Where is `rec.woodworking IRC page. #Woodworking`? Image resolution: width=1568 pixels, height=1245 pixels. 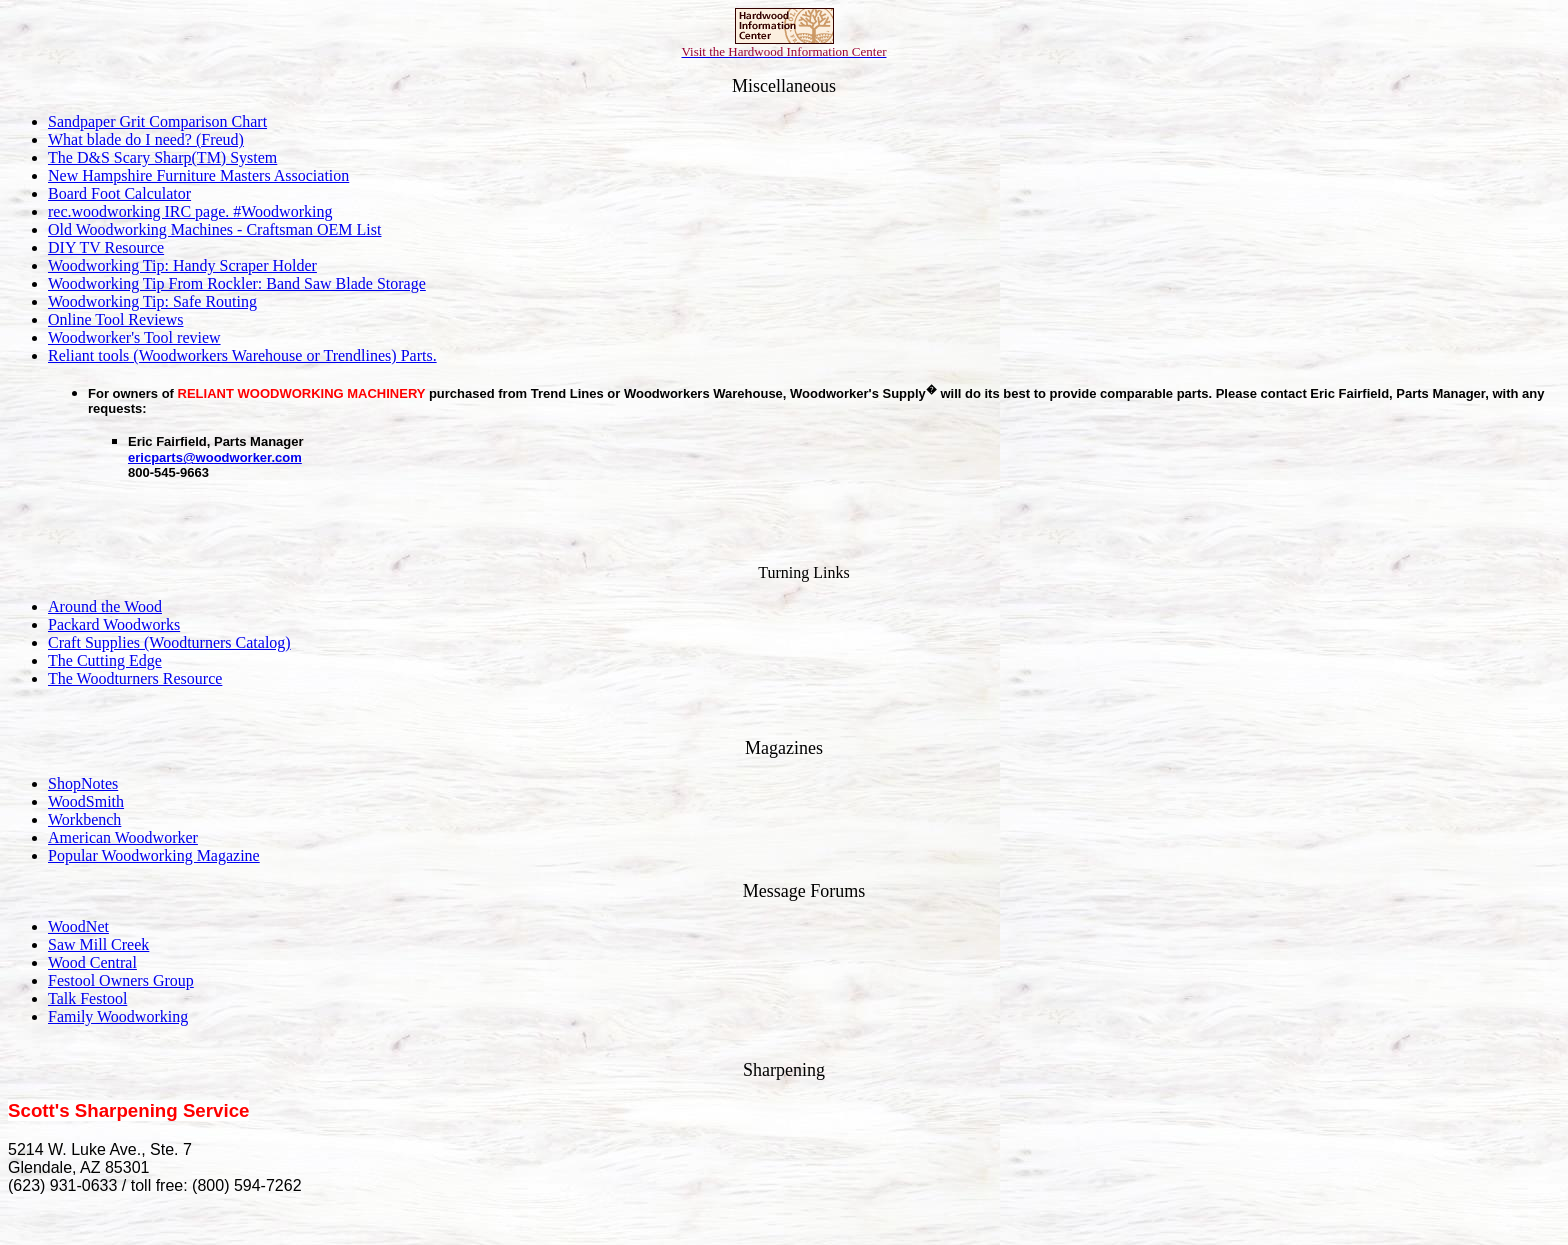 rec.woodworking IRC page. #Woodworking is located at coordinates (190, 211).